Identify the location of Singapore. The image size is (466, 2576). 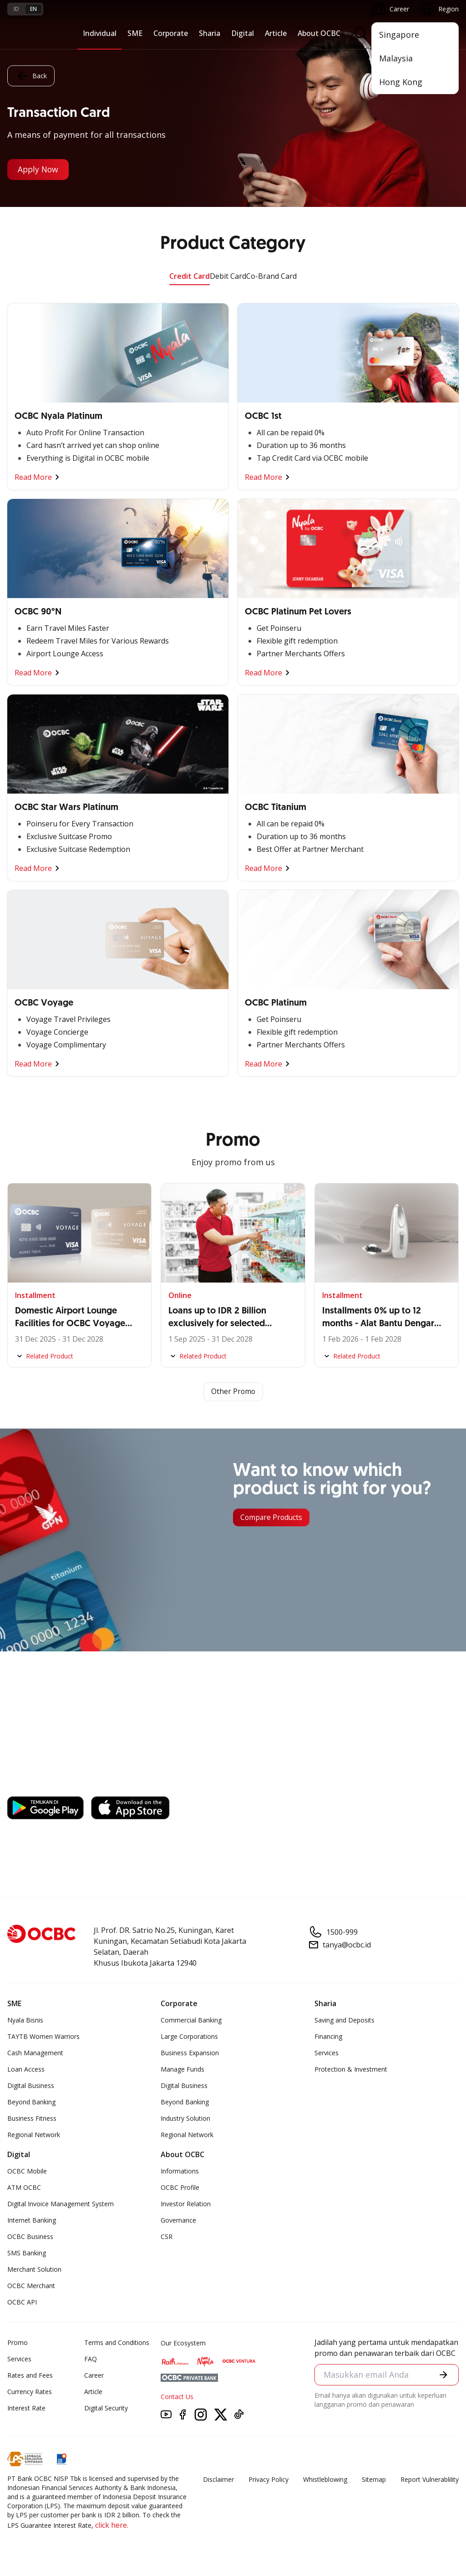
(399, 34).